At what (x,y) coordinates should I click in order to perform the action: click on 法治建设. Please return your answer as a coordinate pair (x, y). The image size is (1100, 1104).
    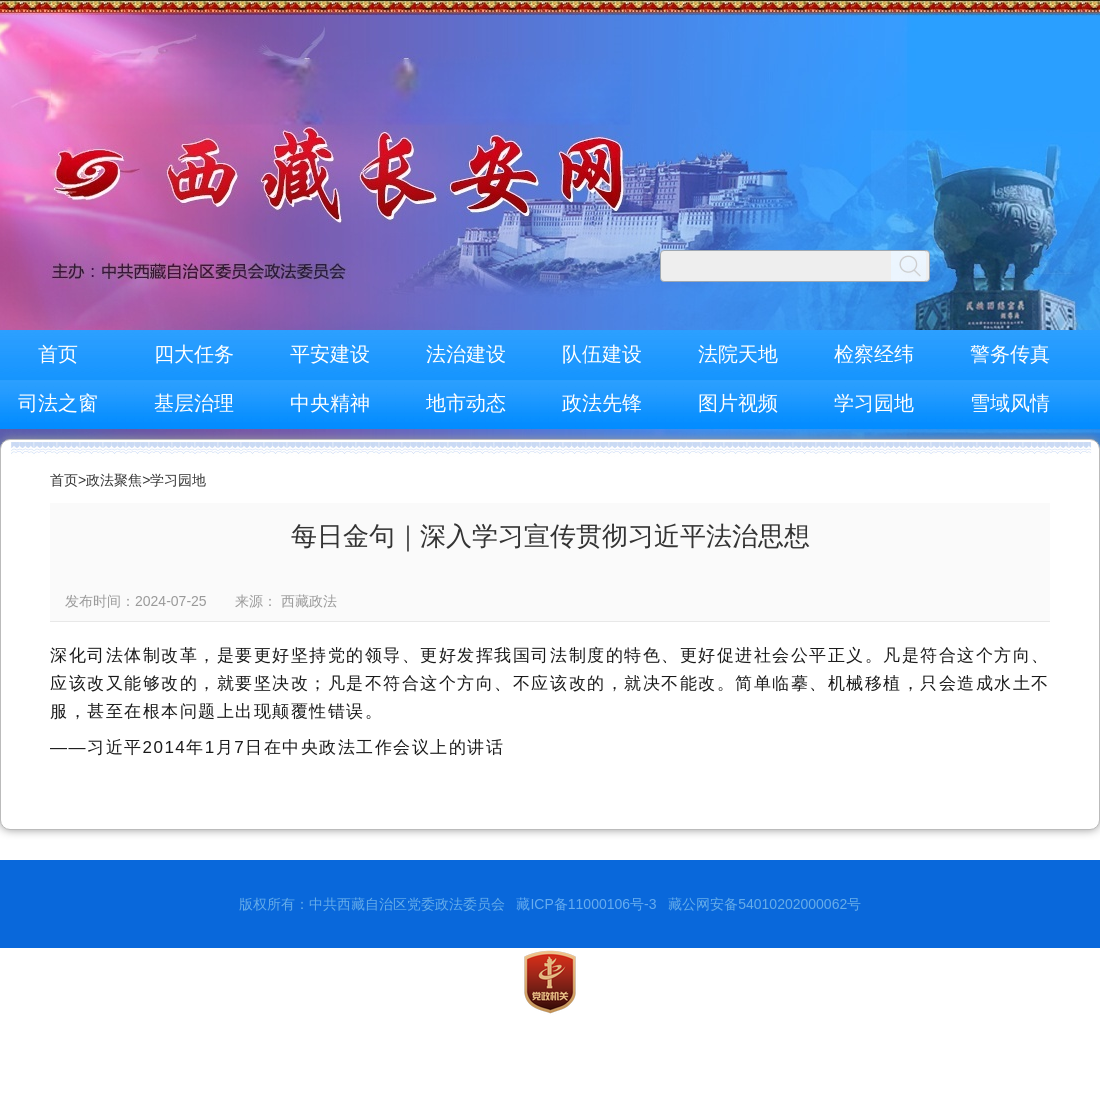
    Looking at the image, I should click on (466, 354).